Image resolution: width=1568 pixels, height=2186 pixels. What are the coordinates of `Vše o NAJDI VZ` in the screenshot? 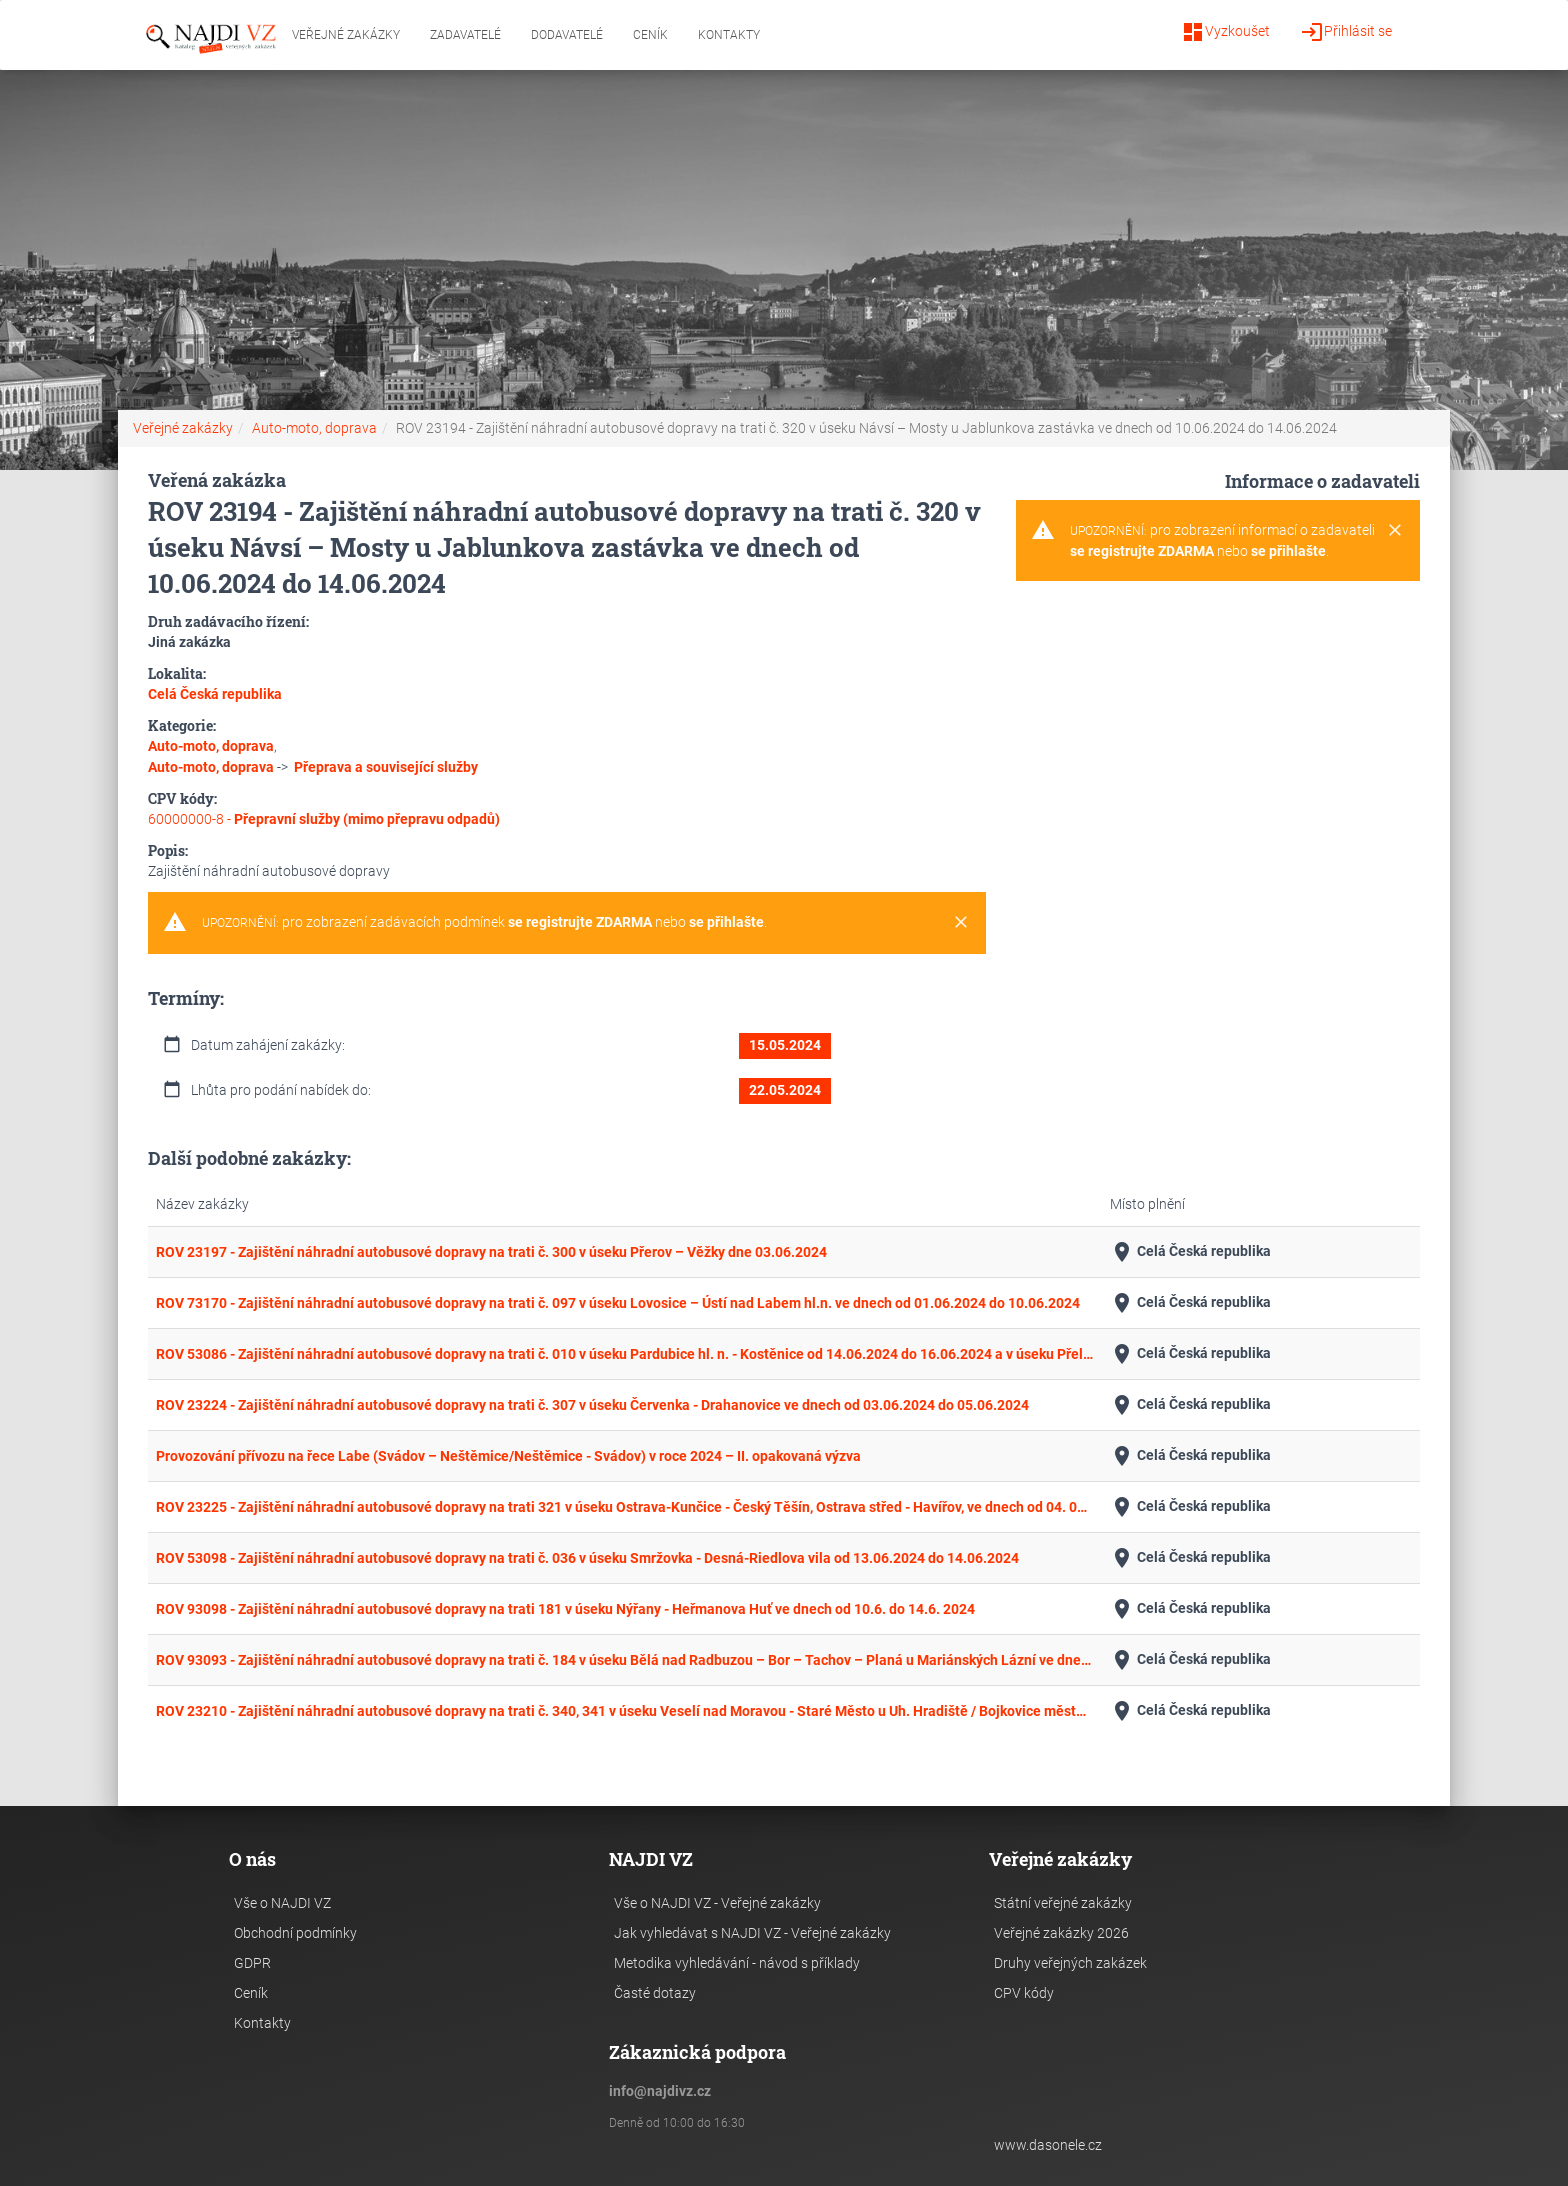 It's located at (282, 1903).